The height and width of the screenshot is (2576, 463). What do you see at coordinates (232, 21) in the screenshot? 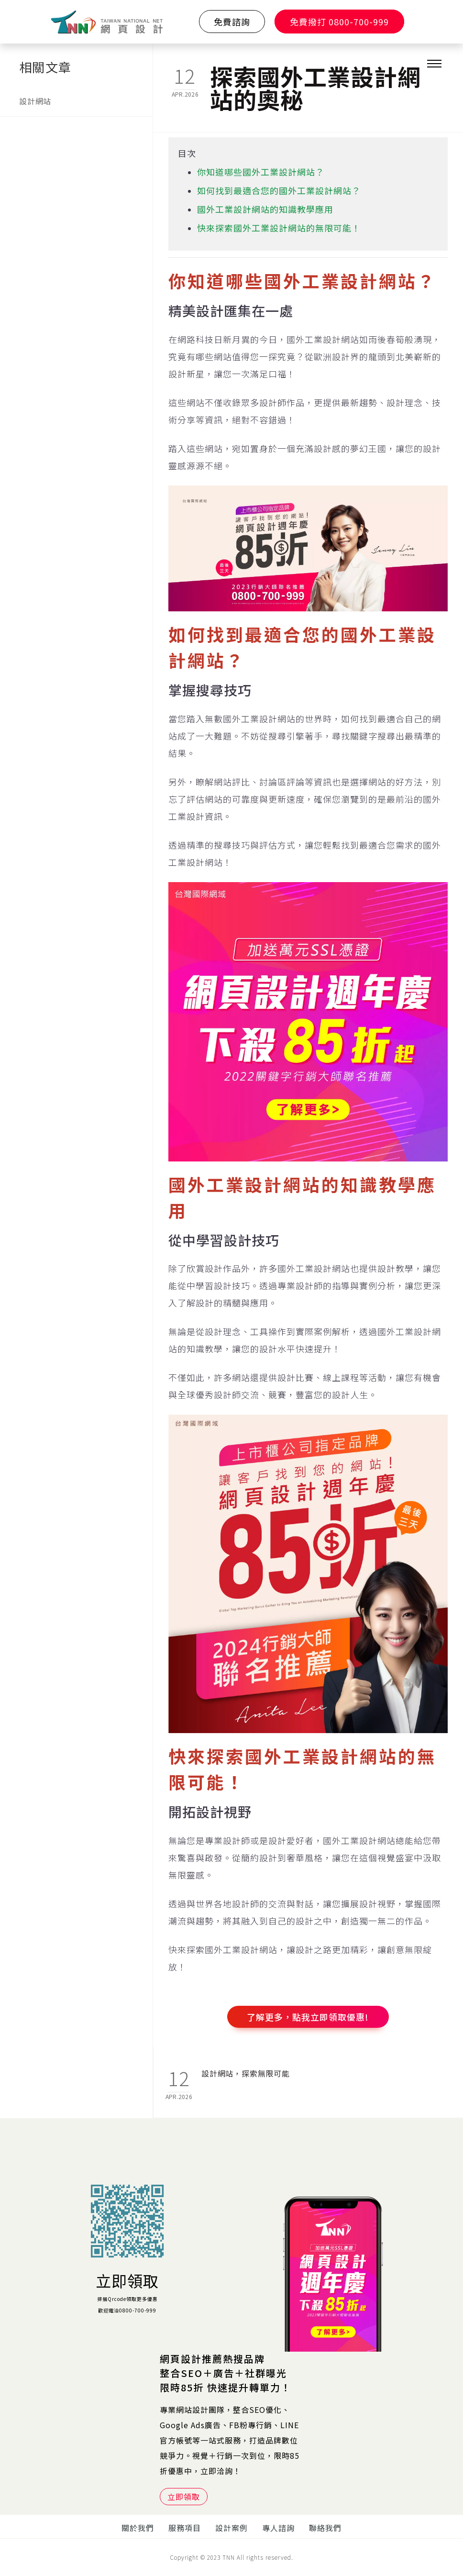
I see `免費諮詢` at bounding box center [232, 21].